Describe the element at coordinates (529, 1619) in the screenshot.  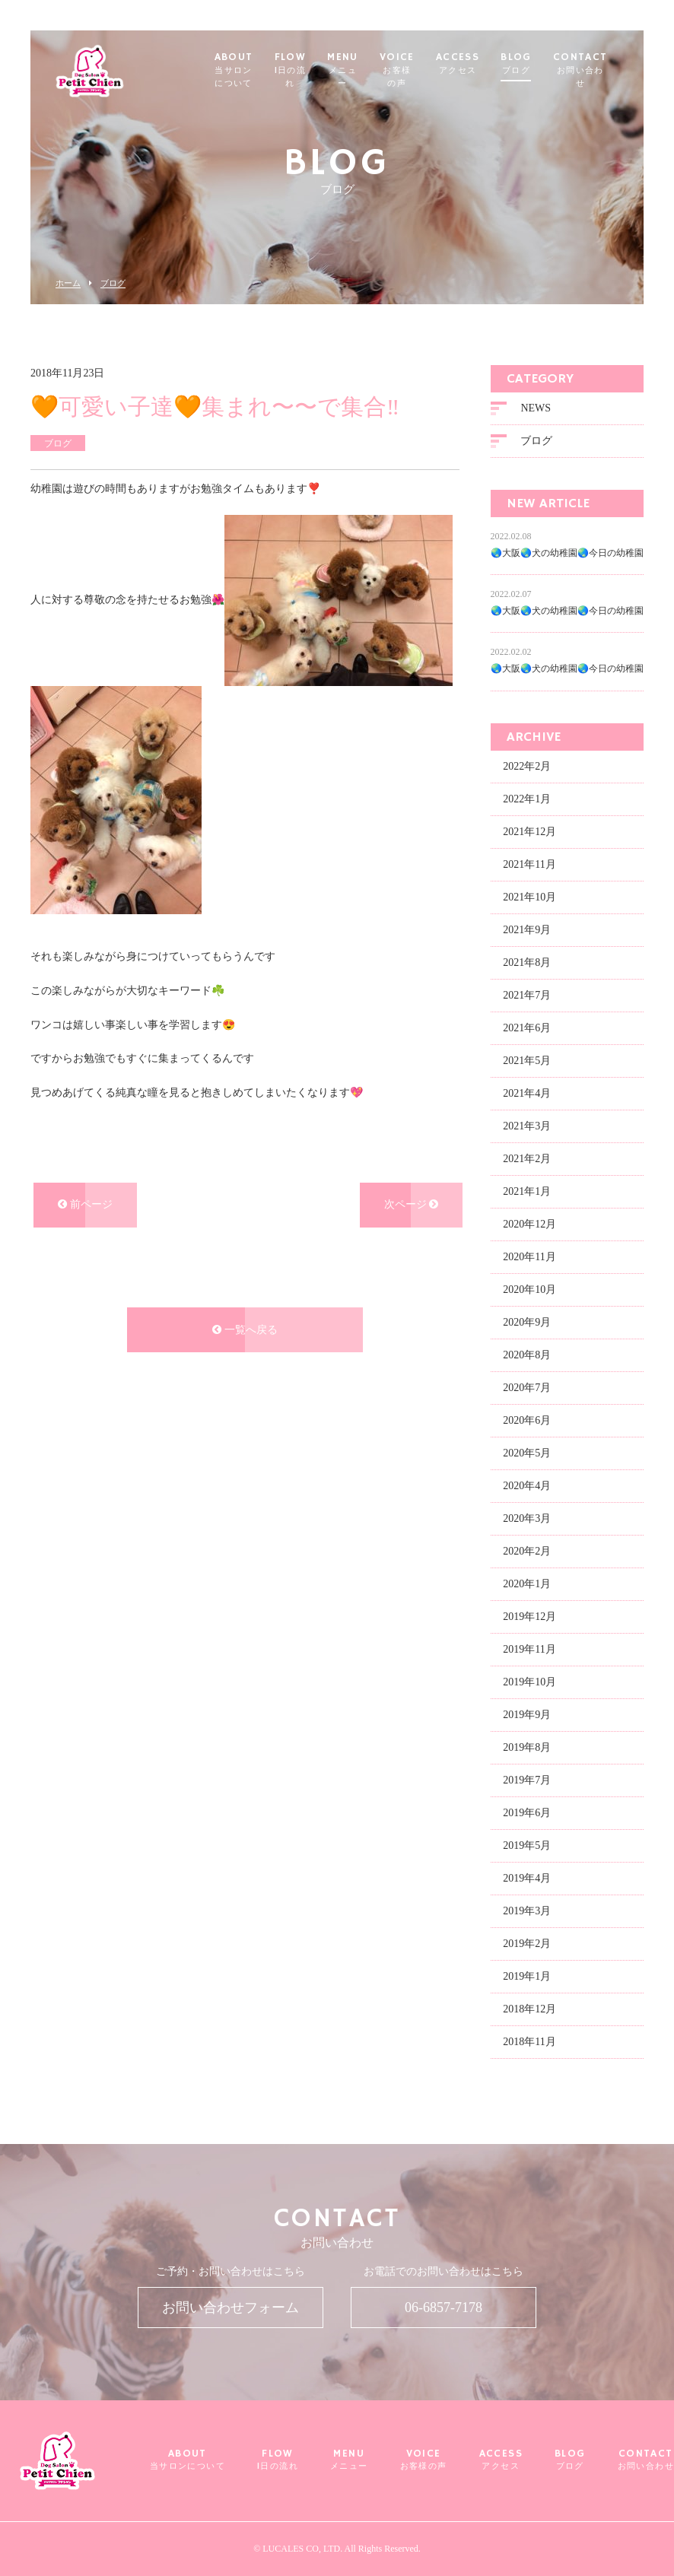
I see `2019年12月` at that location.